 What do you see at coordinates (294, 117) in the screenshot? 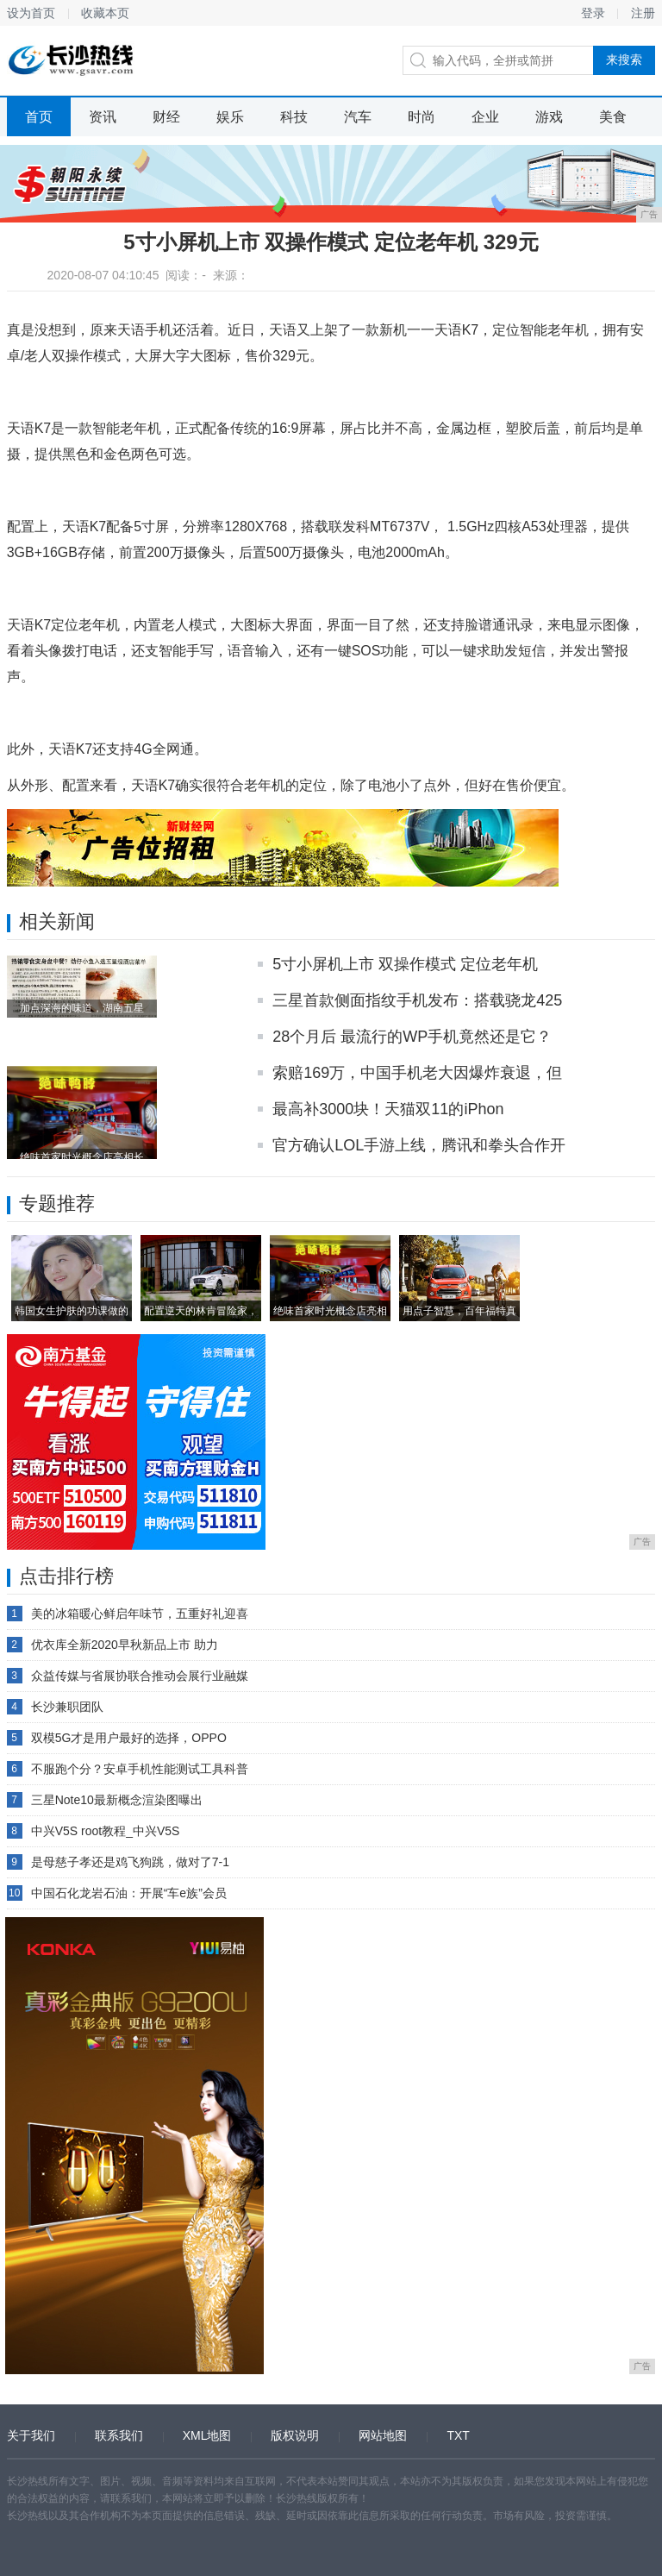
I see `科技` at bounding box center [294, 117].